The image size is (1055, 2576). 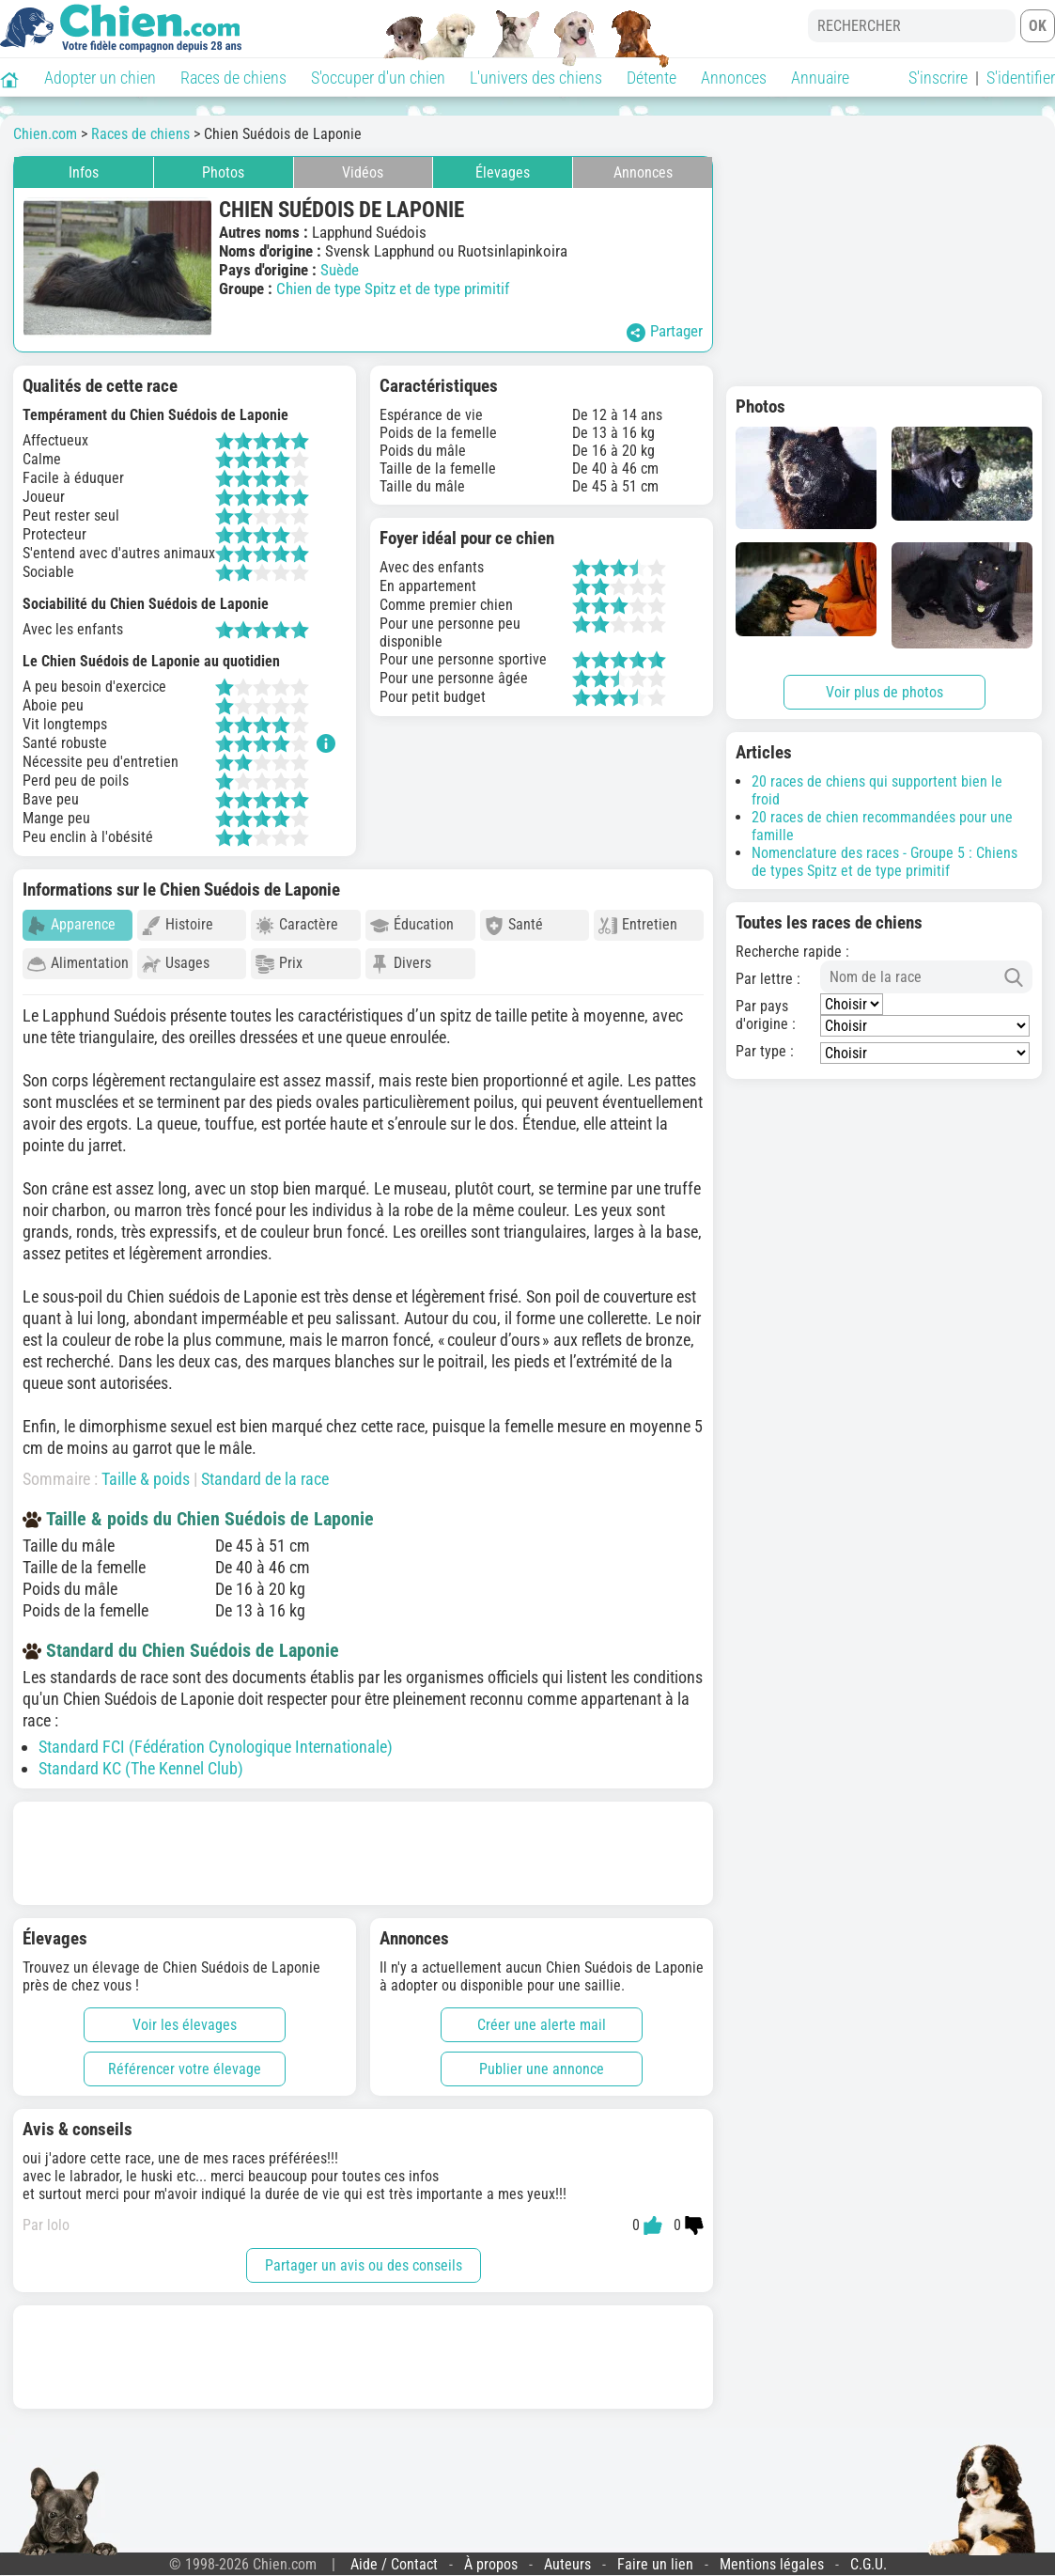 I want to click on Usages, so click(x=175, y=964).